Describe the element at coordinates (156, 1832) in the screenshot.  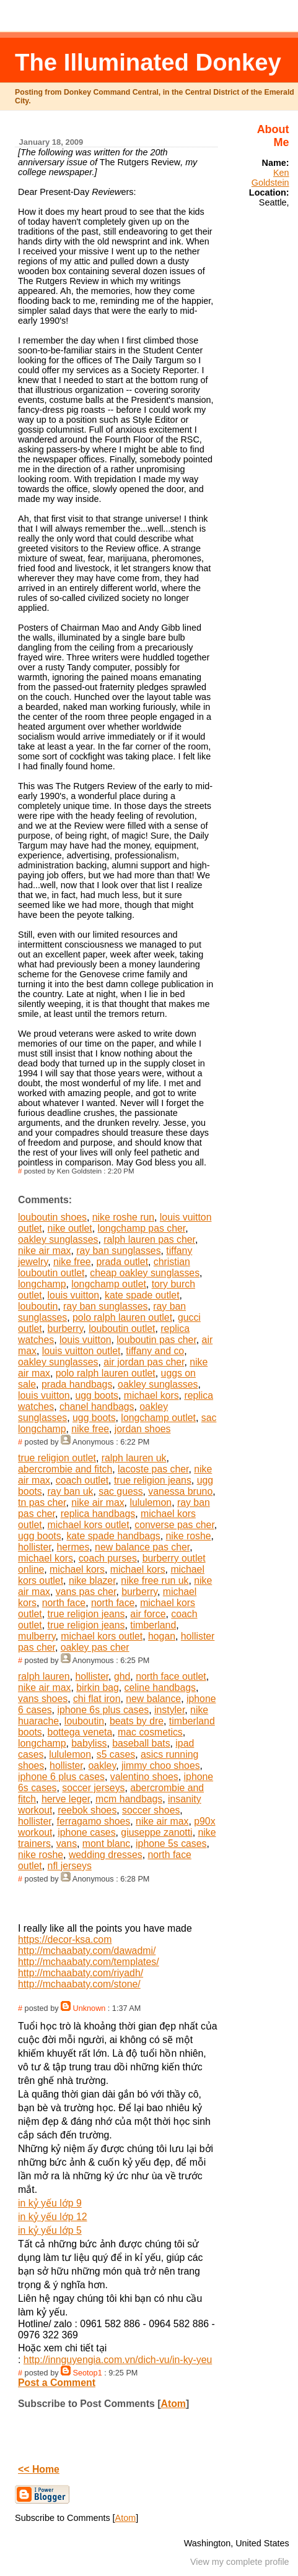
I see `giuseppe zanotti` at that location.